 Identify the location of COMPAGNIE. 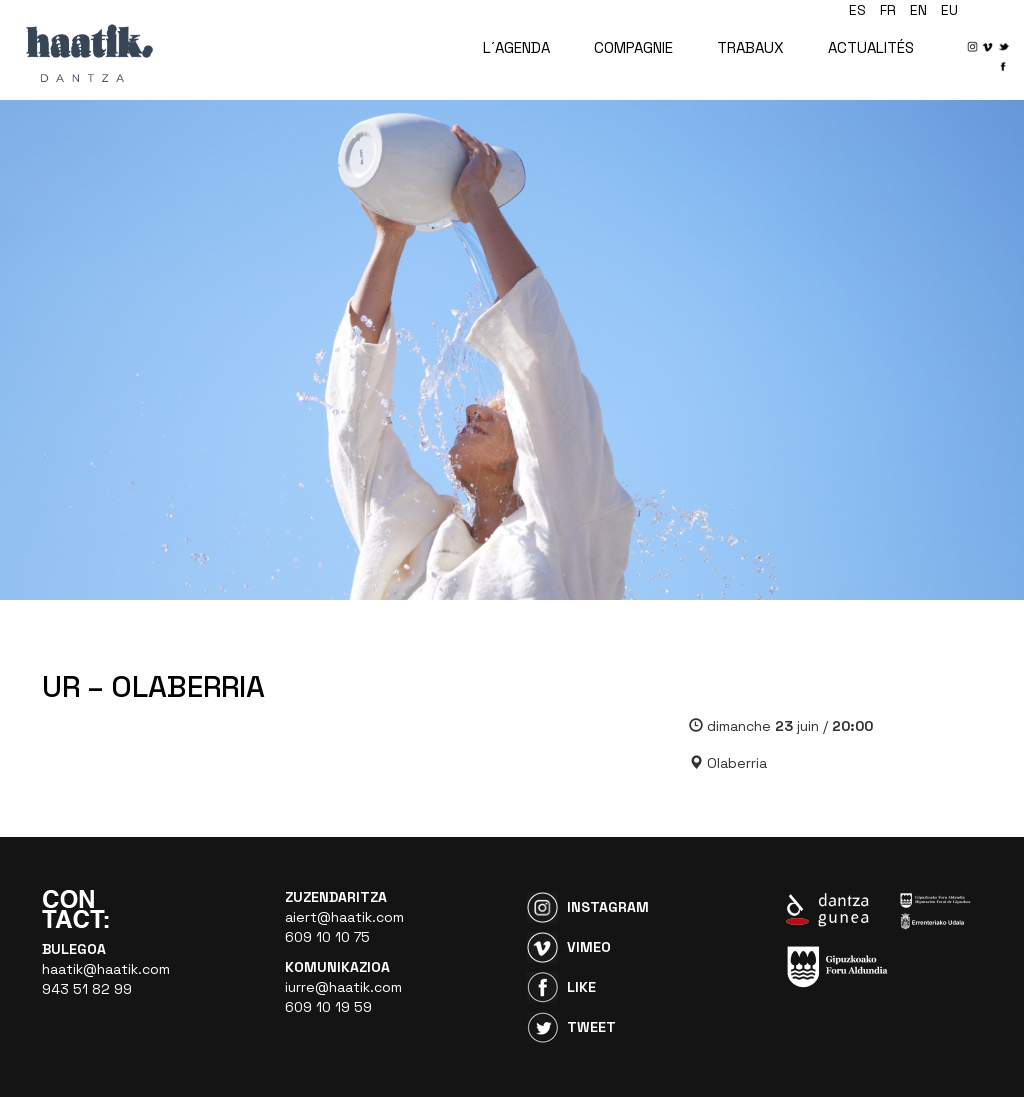
(633, 47).